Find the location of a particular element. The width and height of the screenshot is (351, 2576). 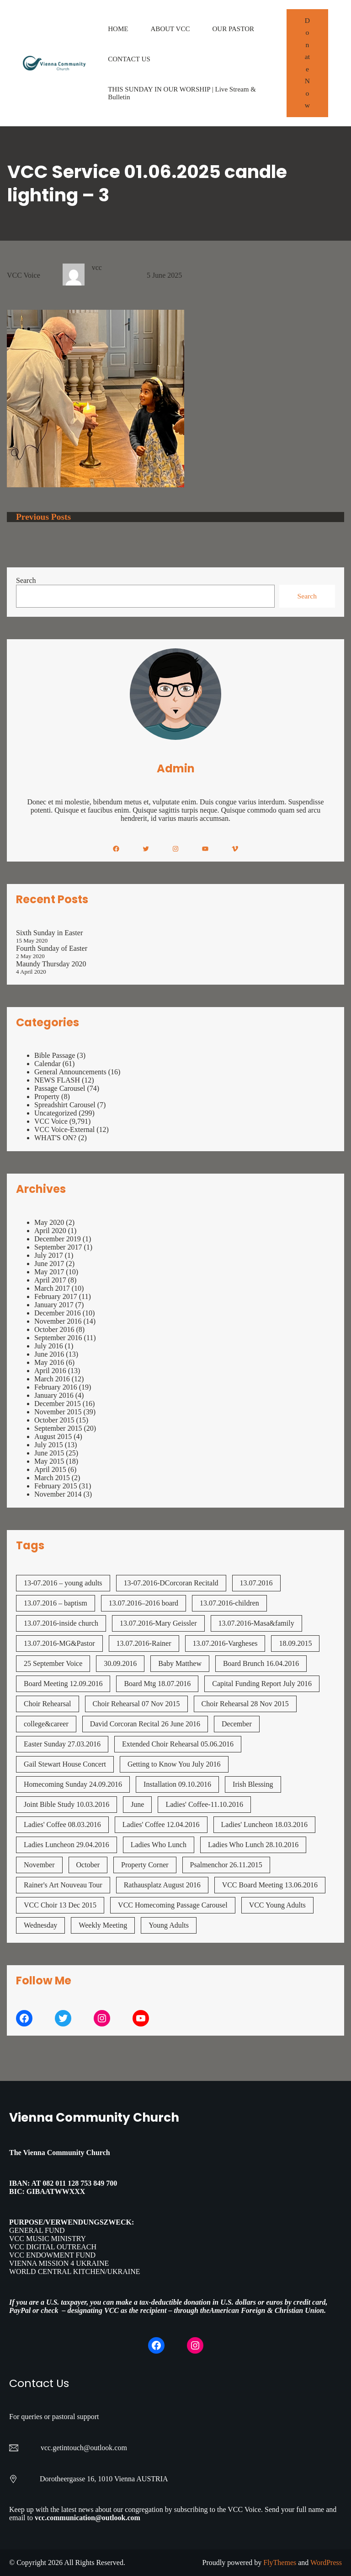

Board Mtg 18.07.2016 [Board Mtg 18.07.2016 (1 item)] is located at coordinates (157, 1683).